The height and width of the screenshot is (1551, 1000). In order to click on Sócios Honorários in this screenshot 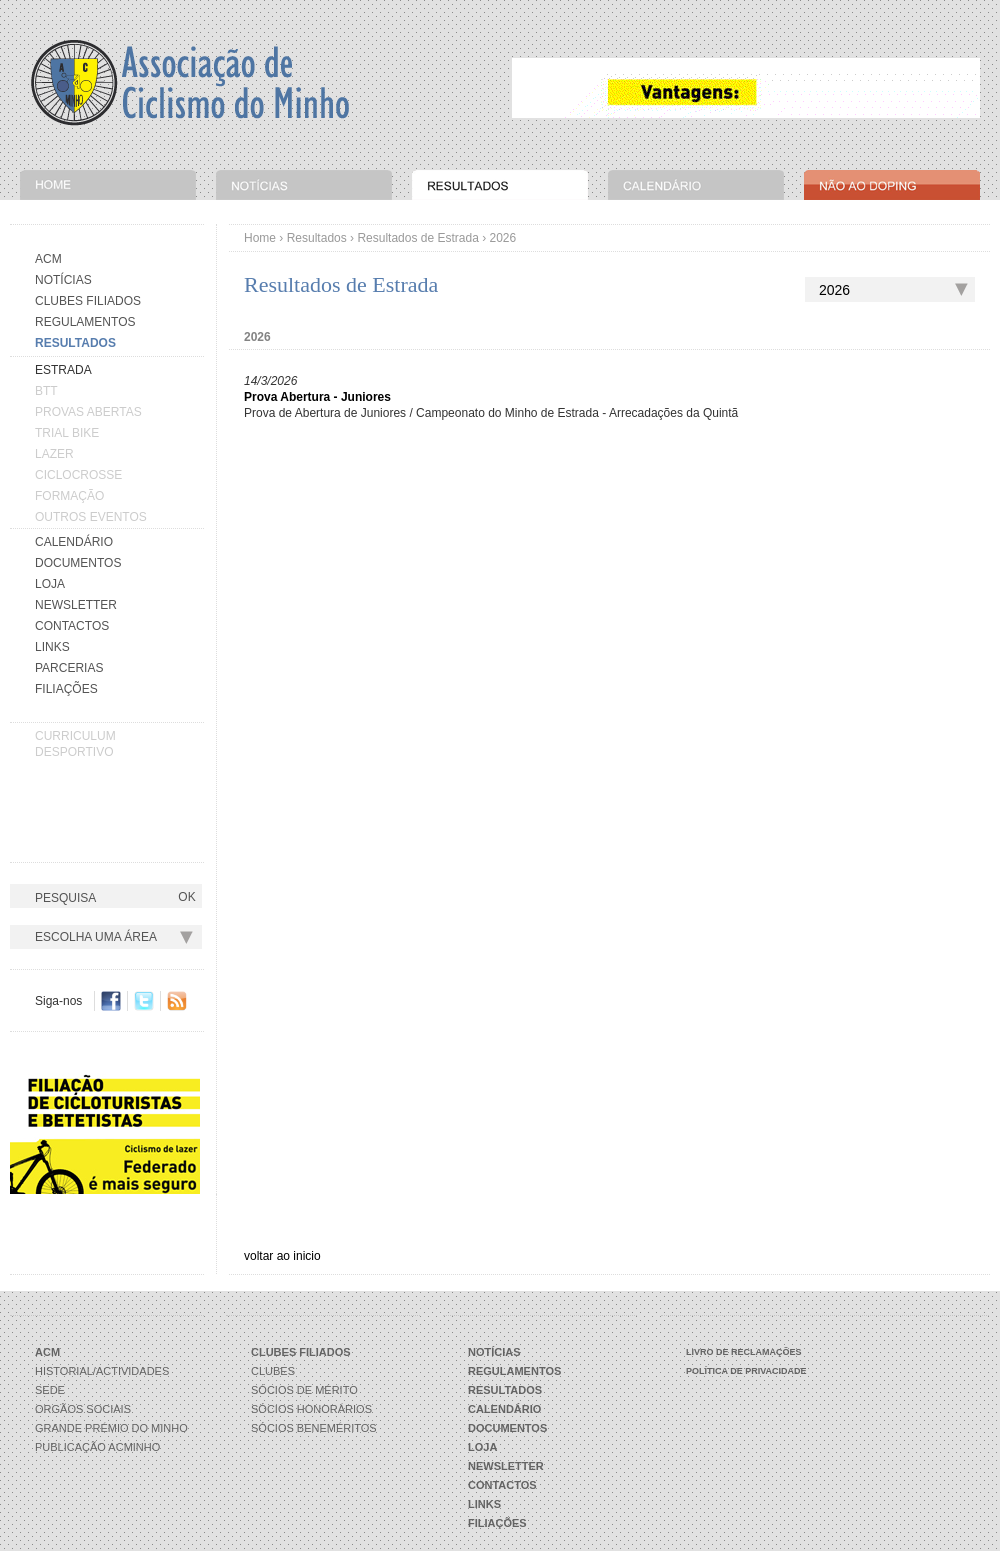, I will do `click(311, 1409)`.